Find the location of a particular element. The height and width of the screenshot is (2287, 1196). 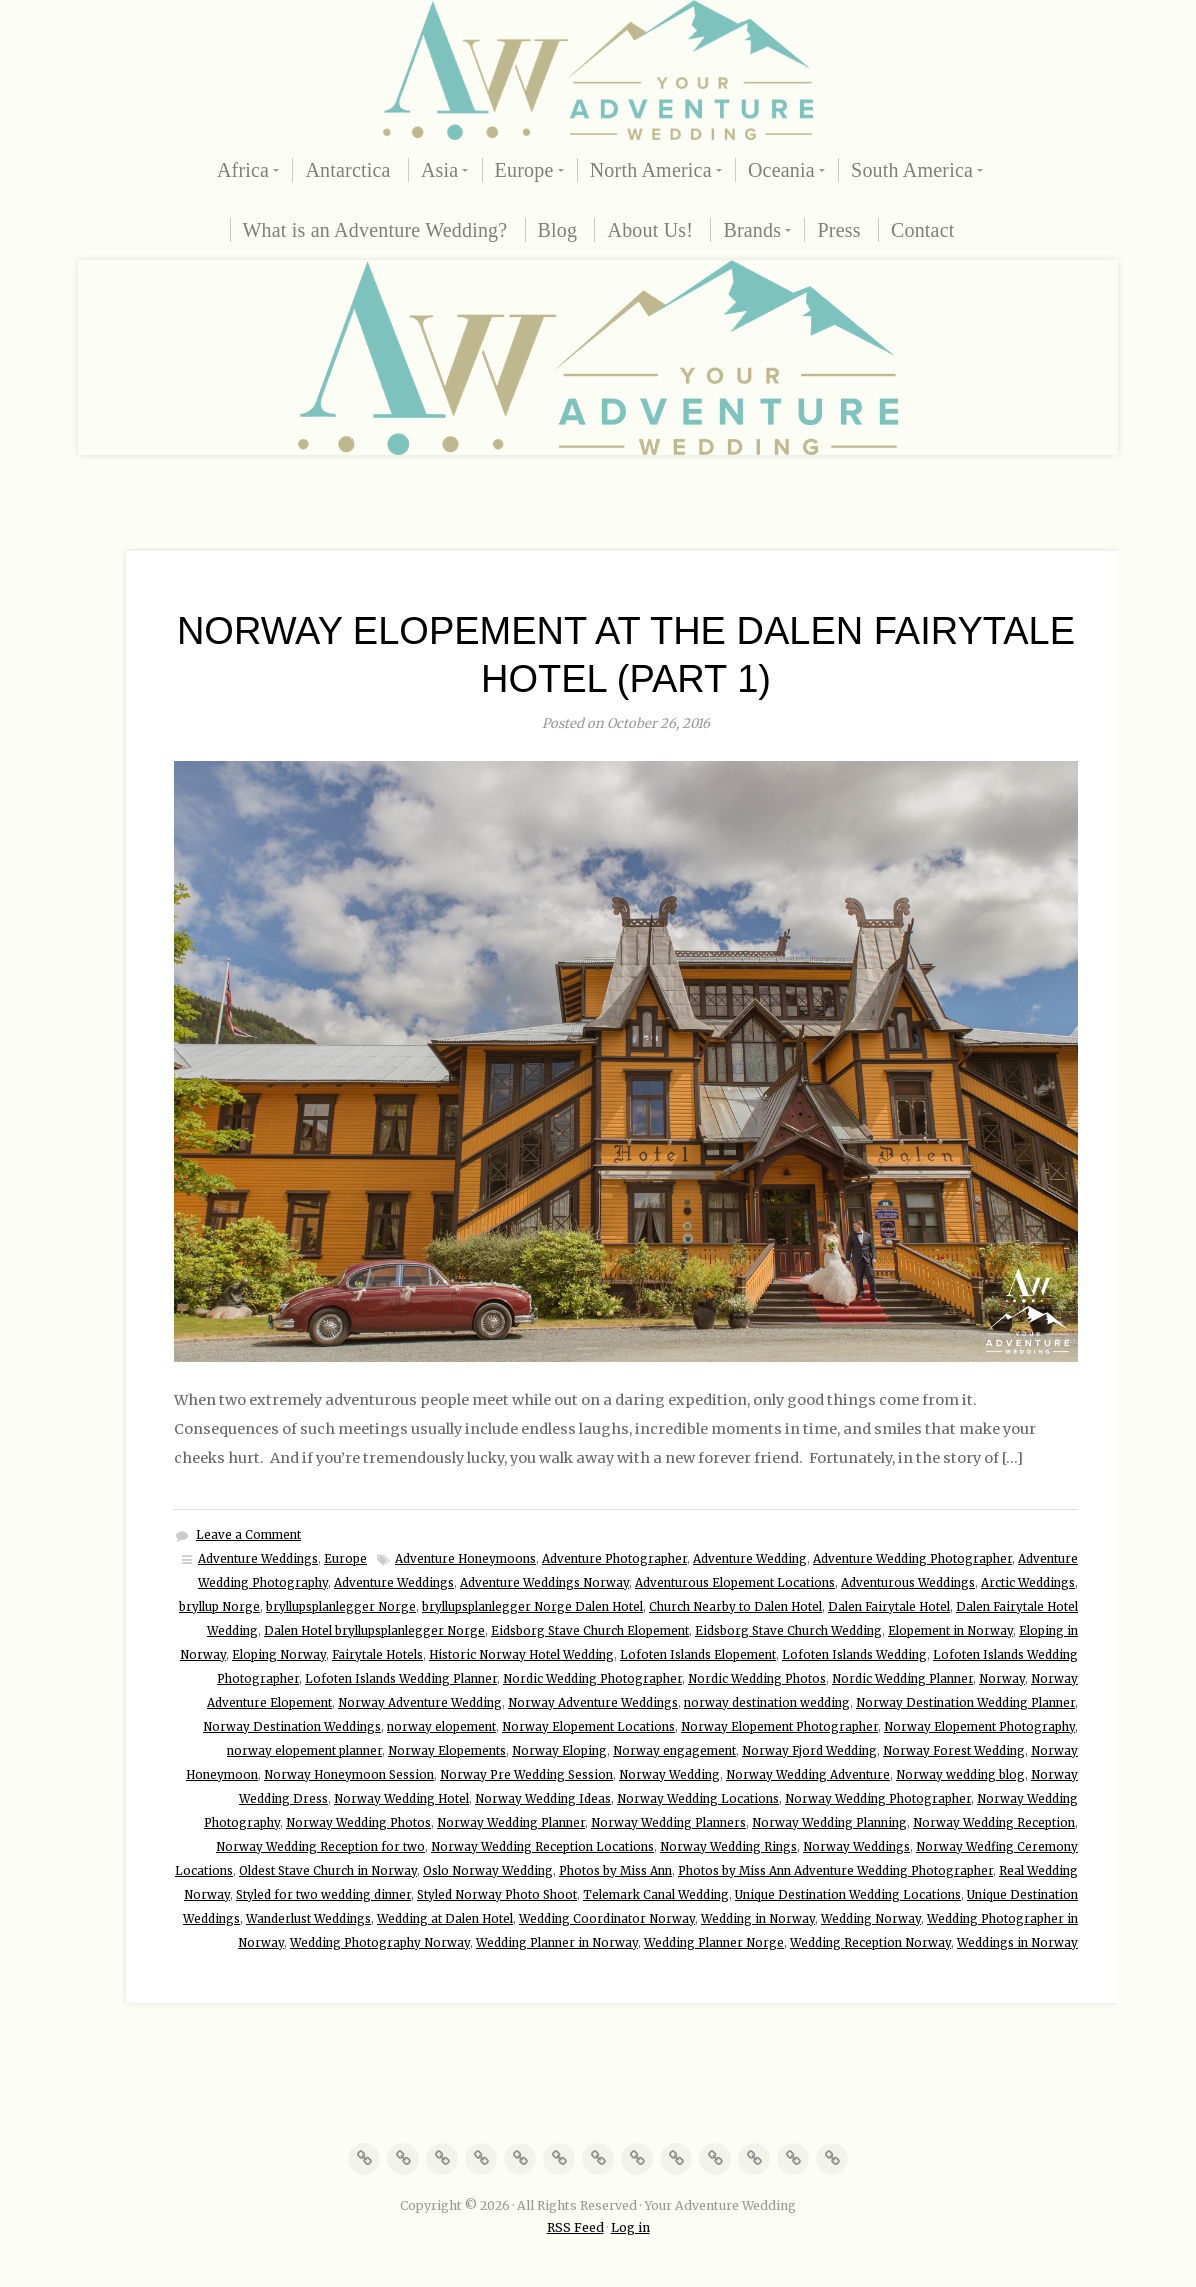

Telemark Canal Wedding is located at coordinates (656, 1895).